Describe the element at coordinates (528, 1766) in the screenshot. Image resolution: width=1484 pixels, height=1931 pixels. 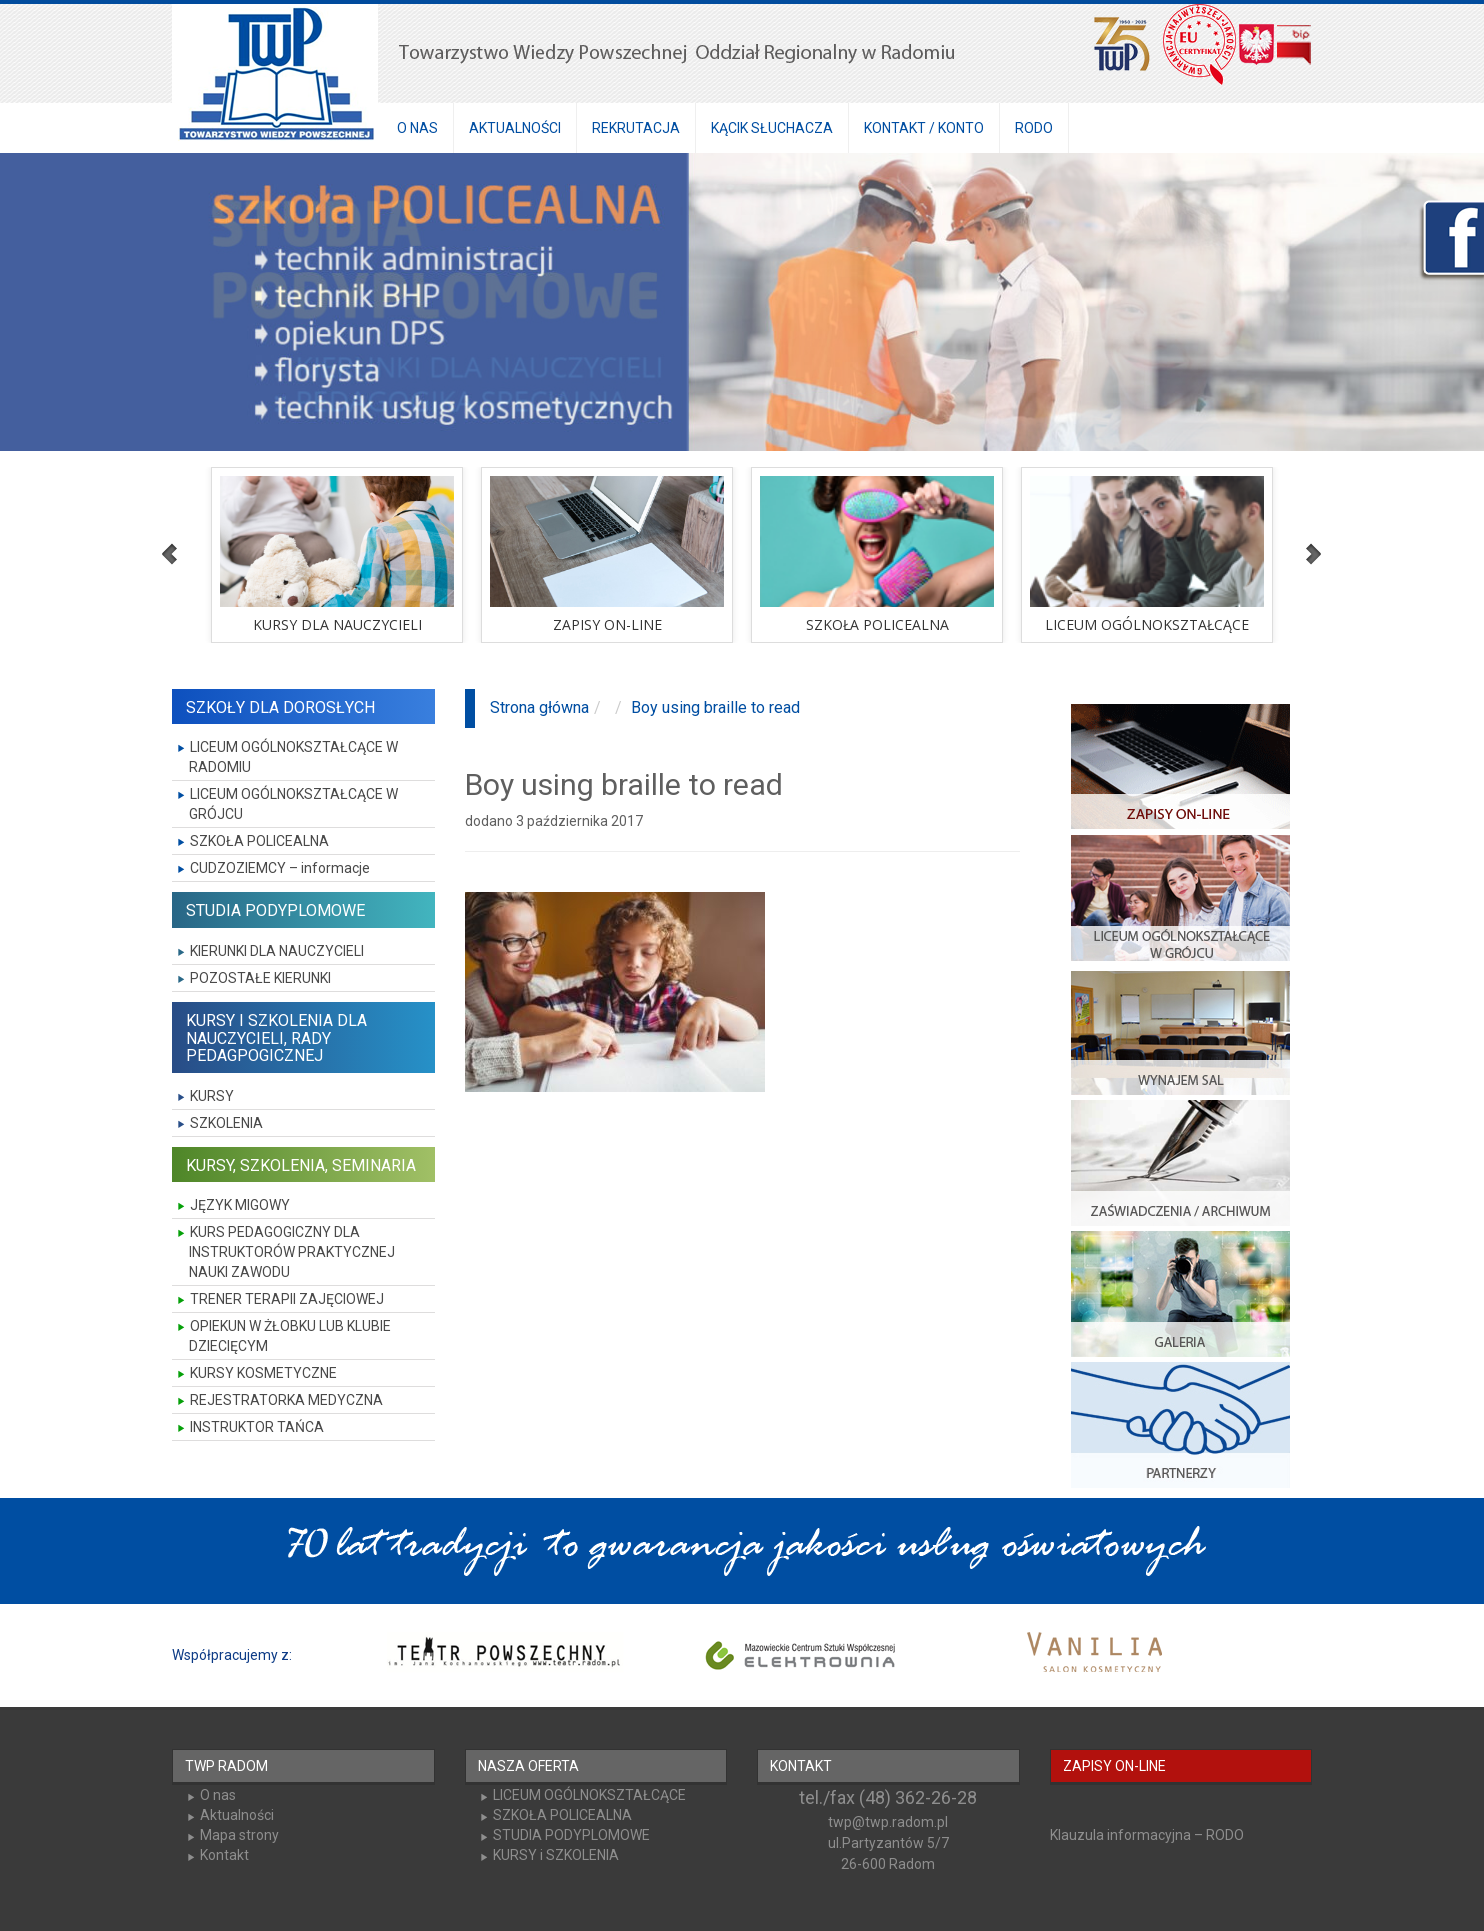
I see `NASZA OFERTA` at that location.